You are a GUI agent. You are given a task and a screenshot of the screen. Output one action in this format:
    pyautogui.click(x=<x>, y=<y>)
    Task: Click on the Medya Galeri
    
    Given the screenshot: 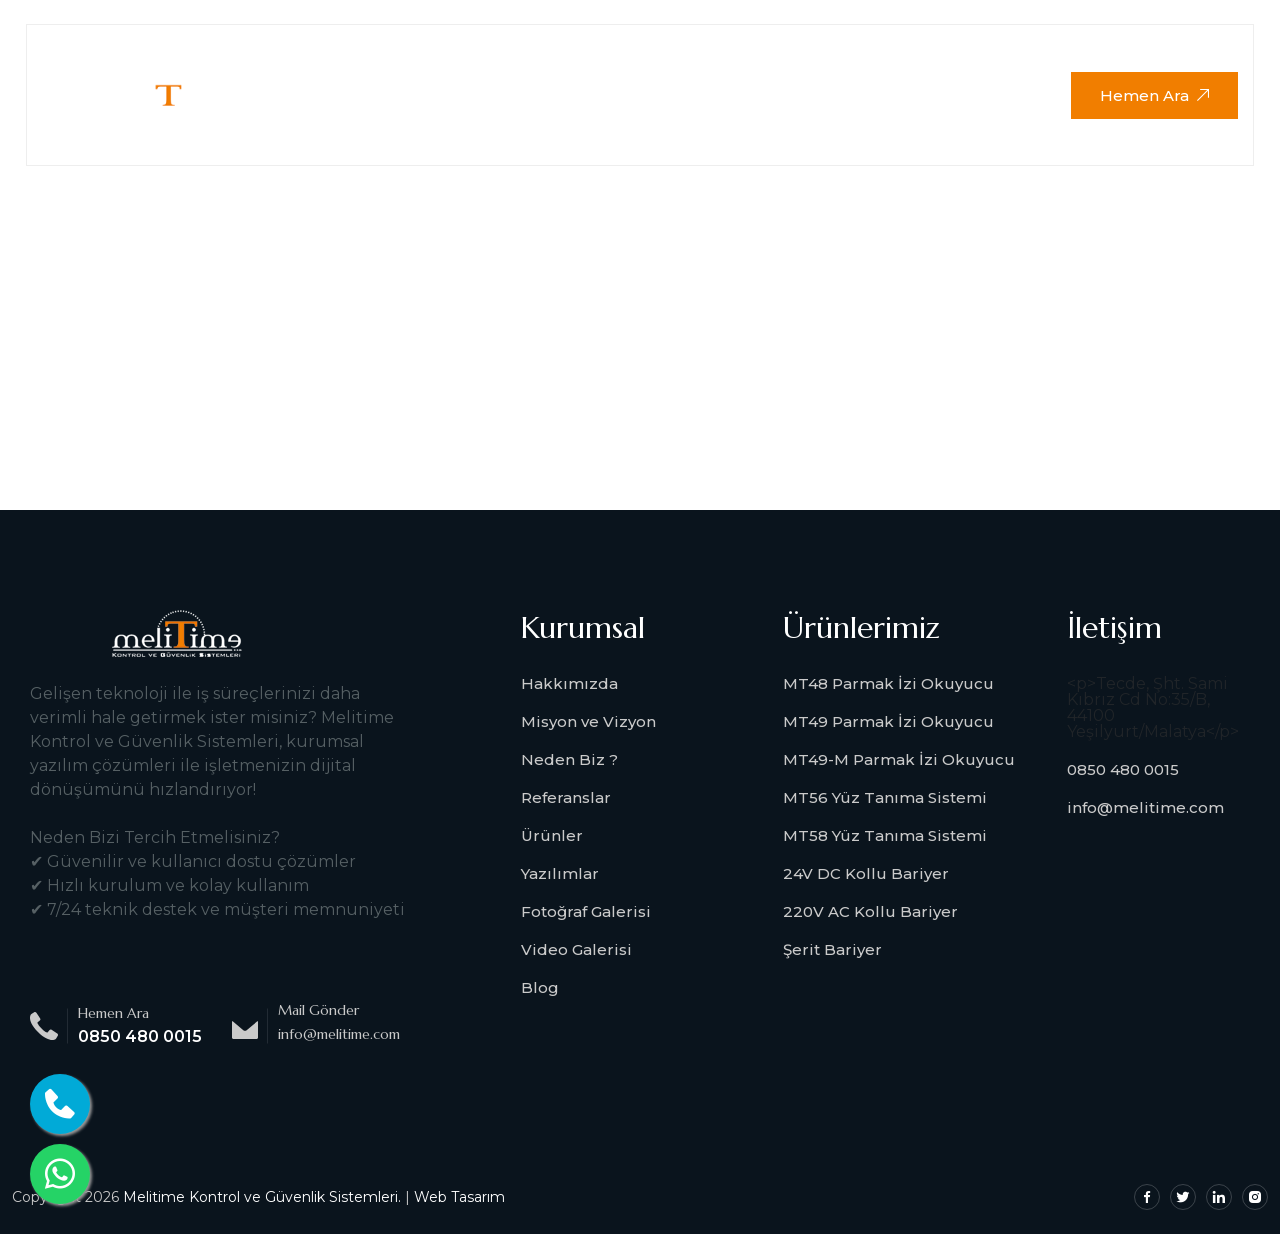 What is the action you would take?
    pyautogui.click(x=734, y=59)
    